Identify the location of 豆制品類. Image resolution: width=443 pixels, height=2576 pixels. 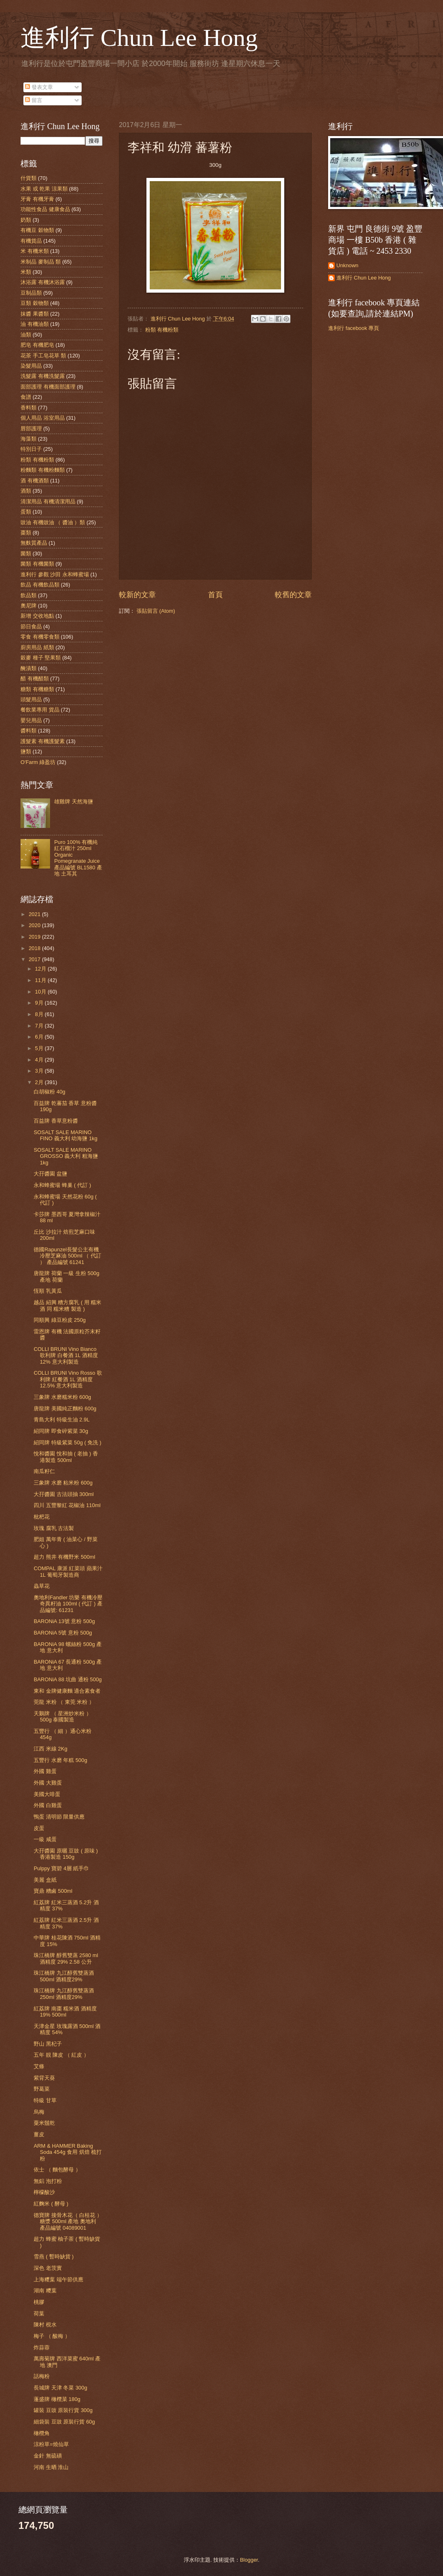
(31, 293).